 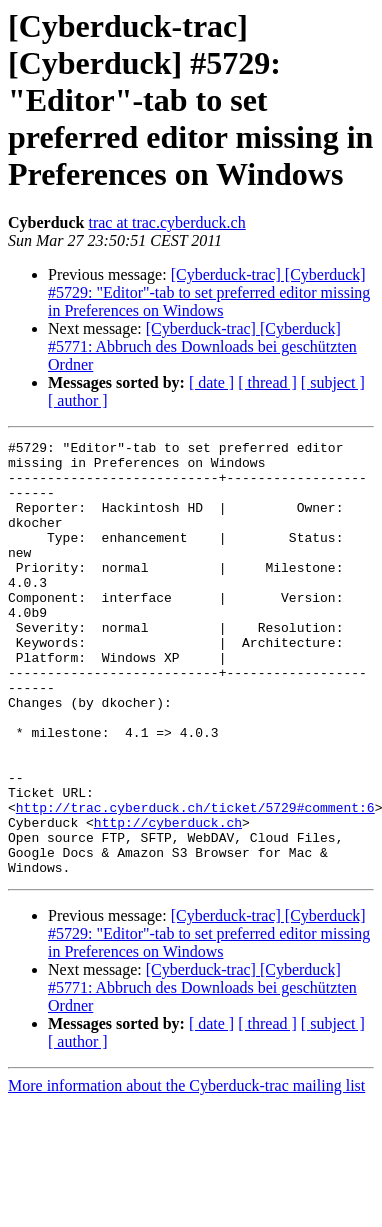 I want to click on [ subject ], so click(x=333, y=382).